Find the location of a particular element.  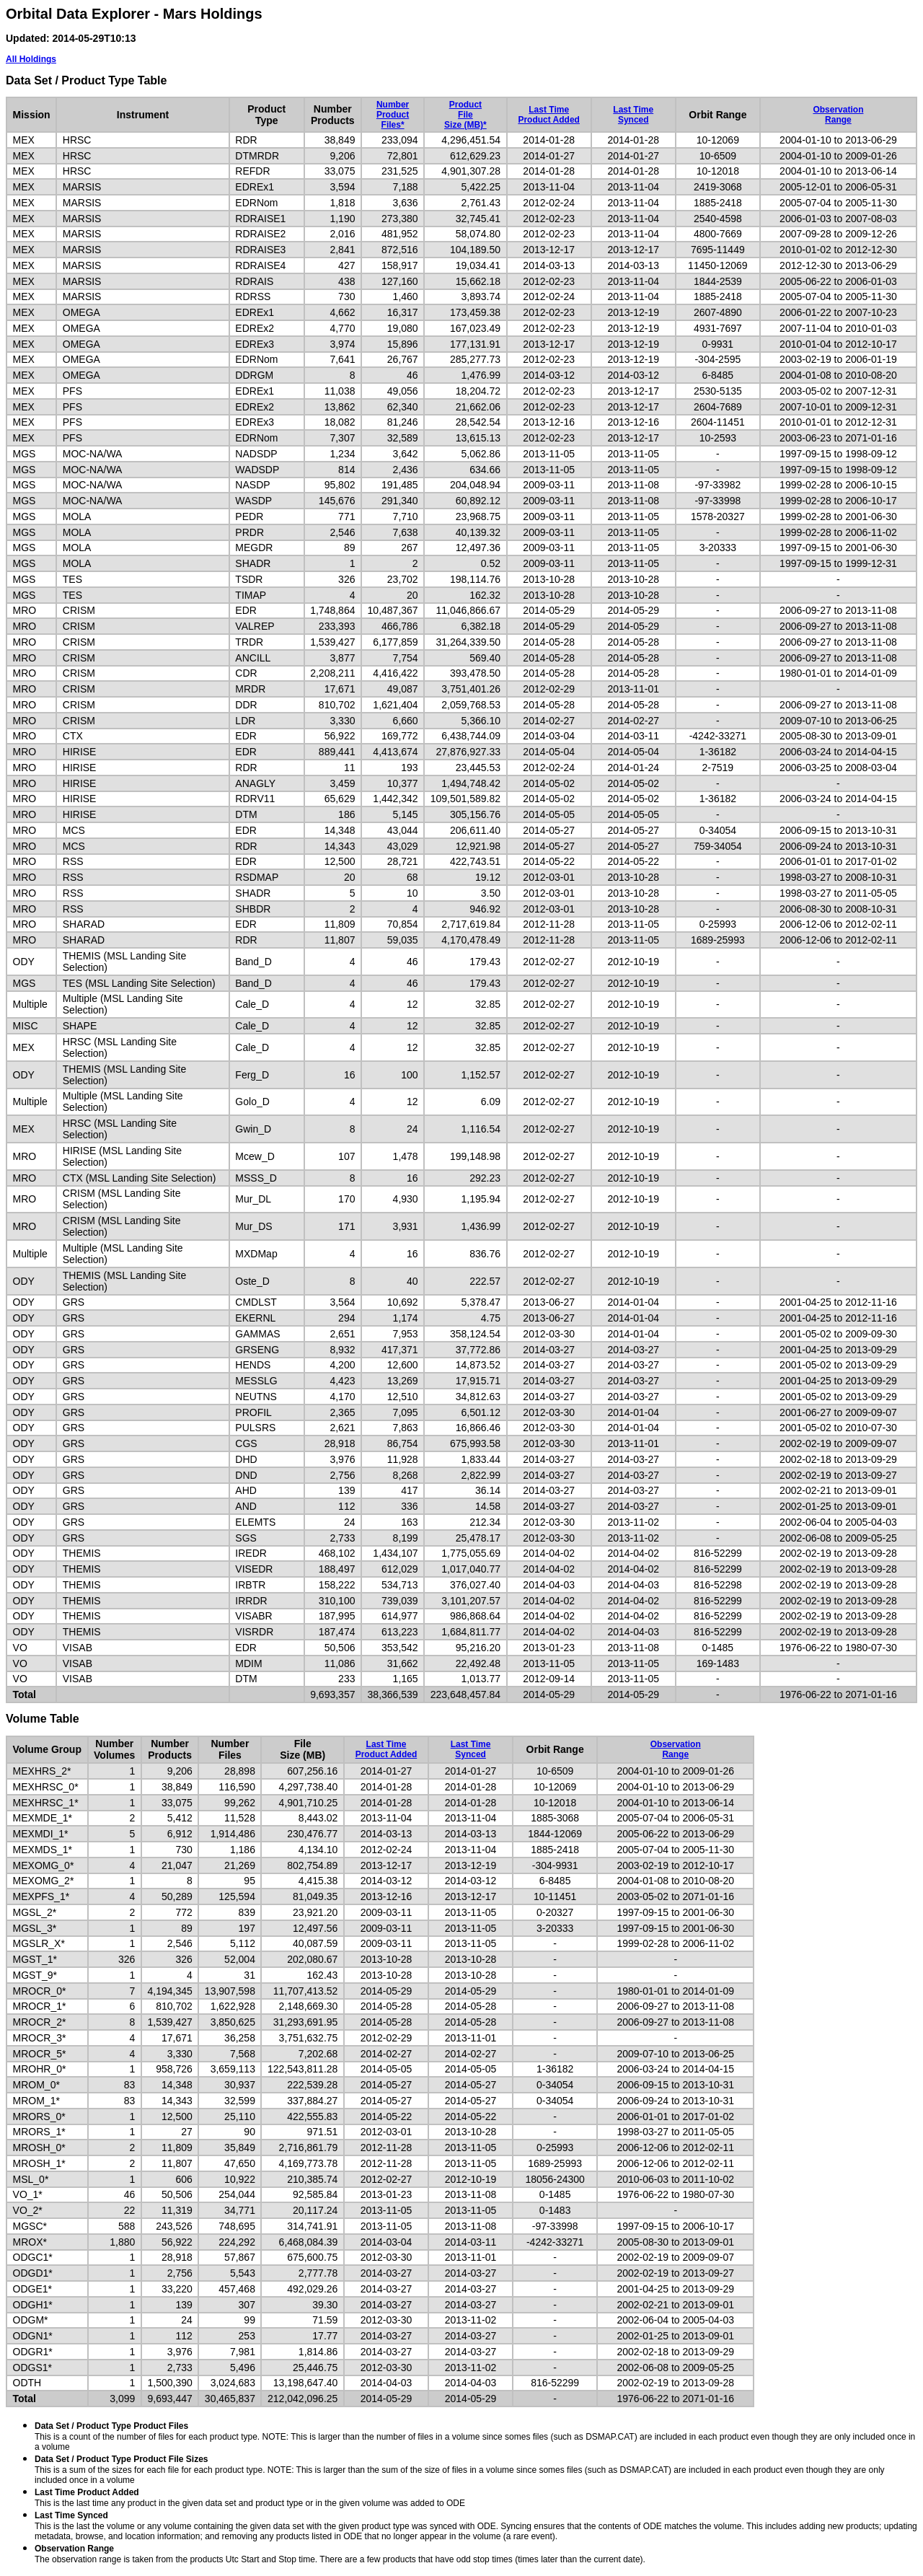

NumberProductFiles* is located at coordinates (392, 115).